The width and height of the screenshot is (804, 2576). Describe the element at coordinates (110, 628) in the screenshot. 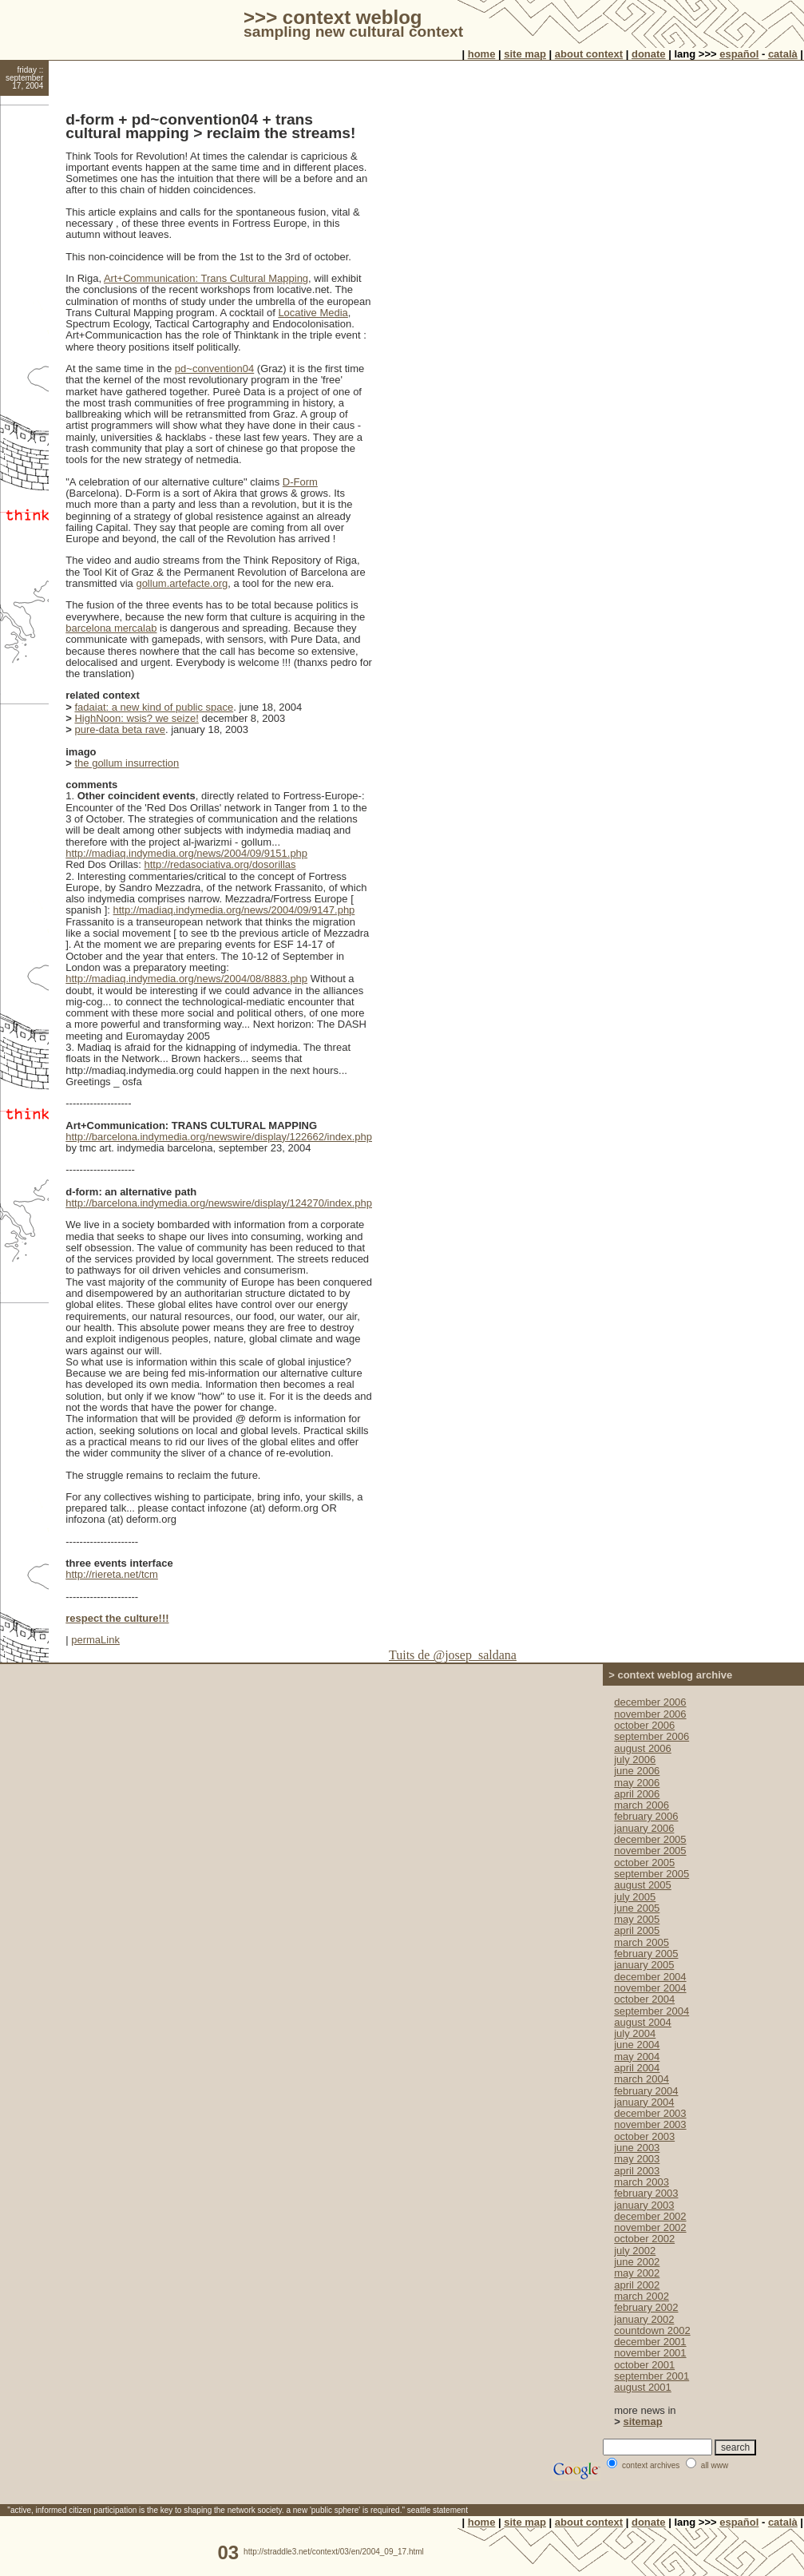

I see `barcelona mercalab` at that location.